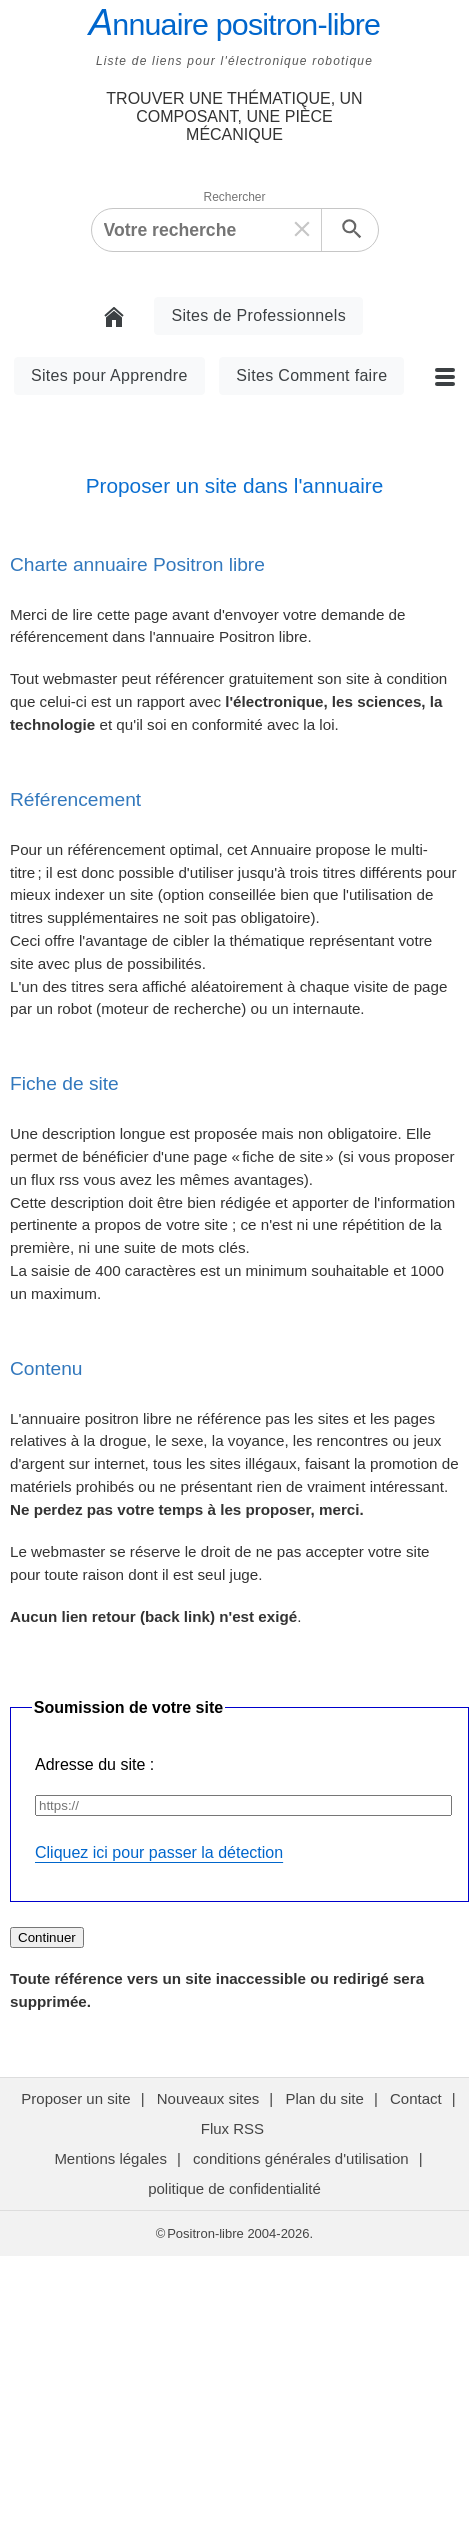 The image size is (469, 2528). Describe the element at coordinates (159, 1852) in the screenshot. I see `Cliquez ici pour passer la détection` at that location.